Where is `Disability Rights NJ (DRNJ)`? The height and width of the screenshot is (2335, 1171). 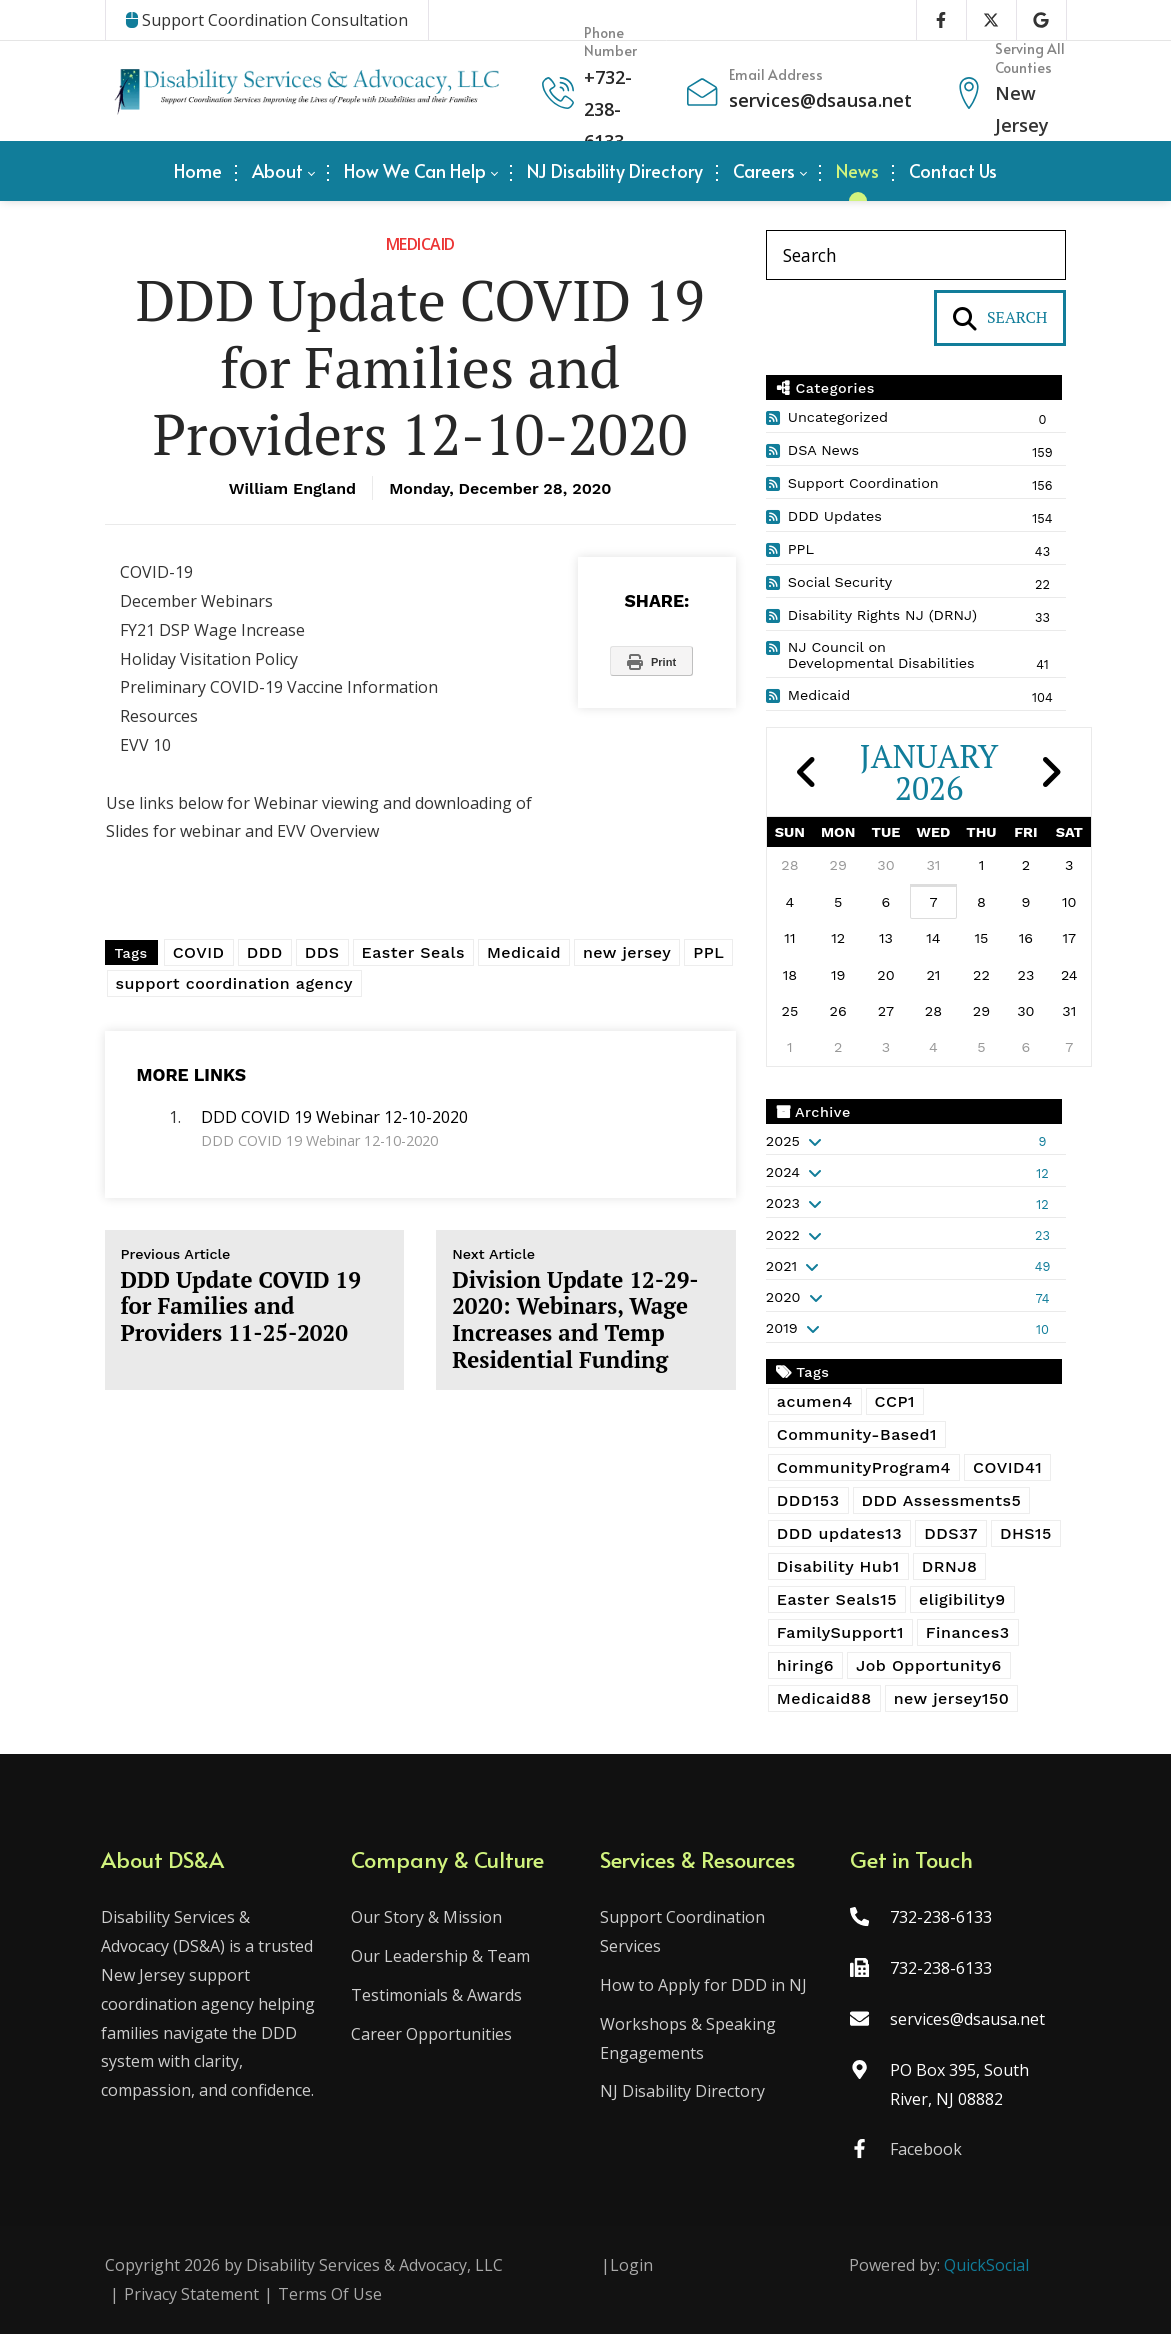
Disability Rights NJ (DRNJ) is located at coordinates (882, 615).